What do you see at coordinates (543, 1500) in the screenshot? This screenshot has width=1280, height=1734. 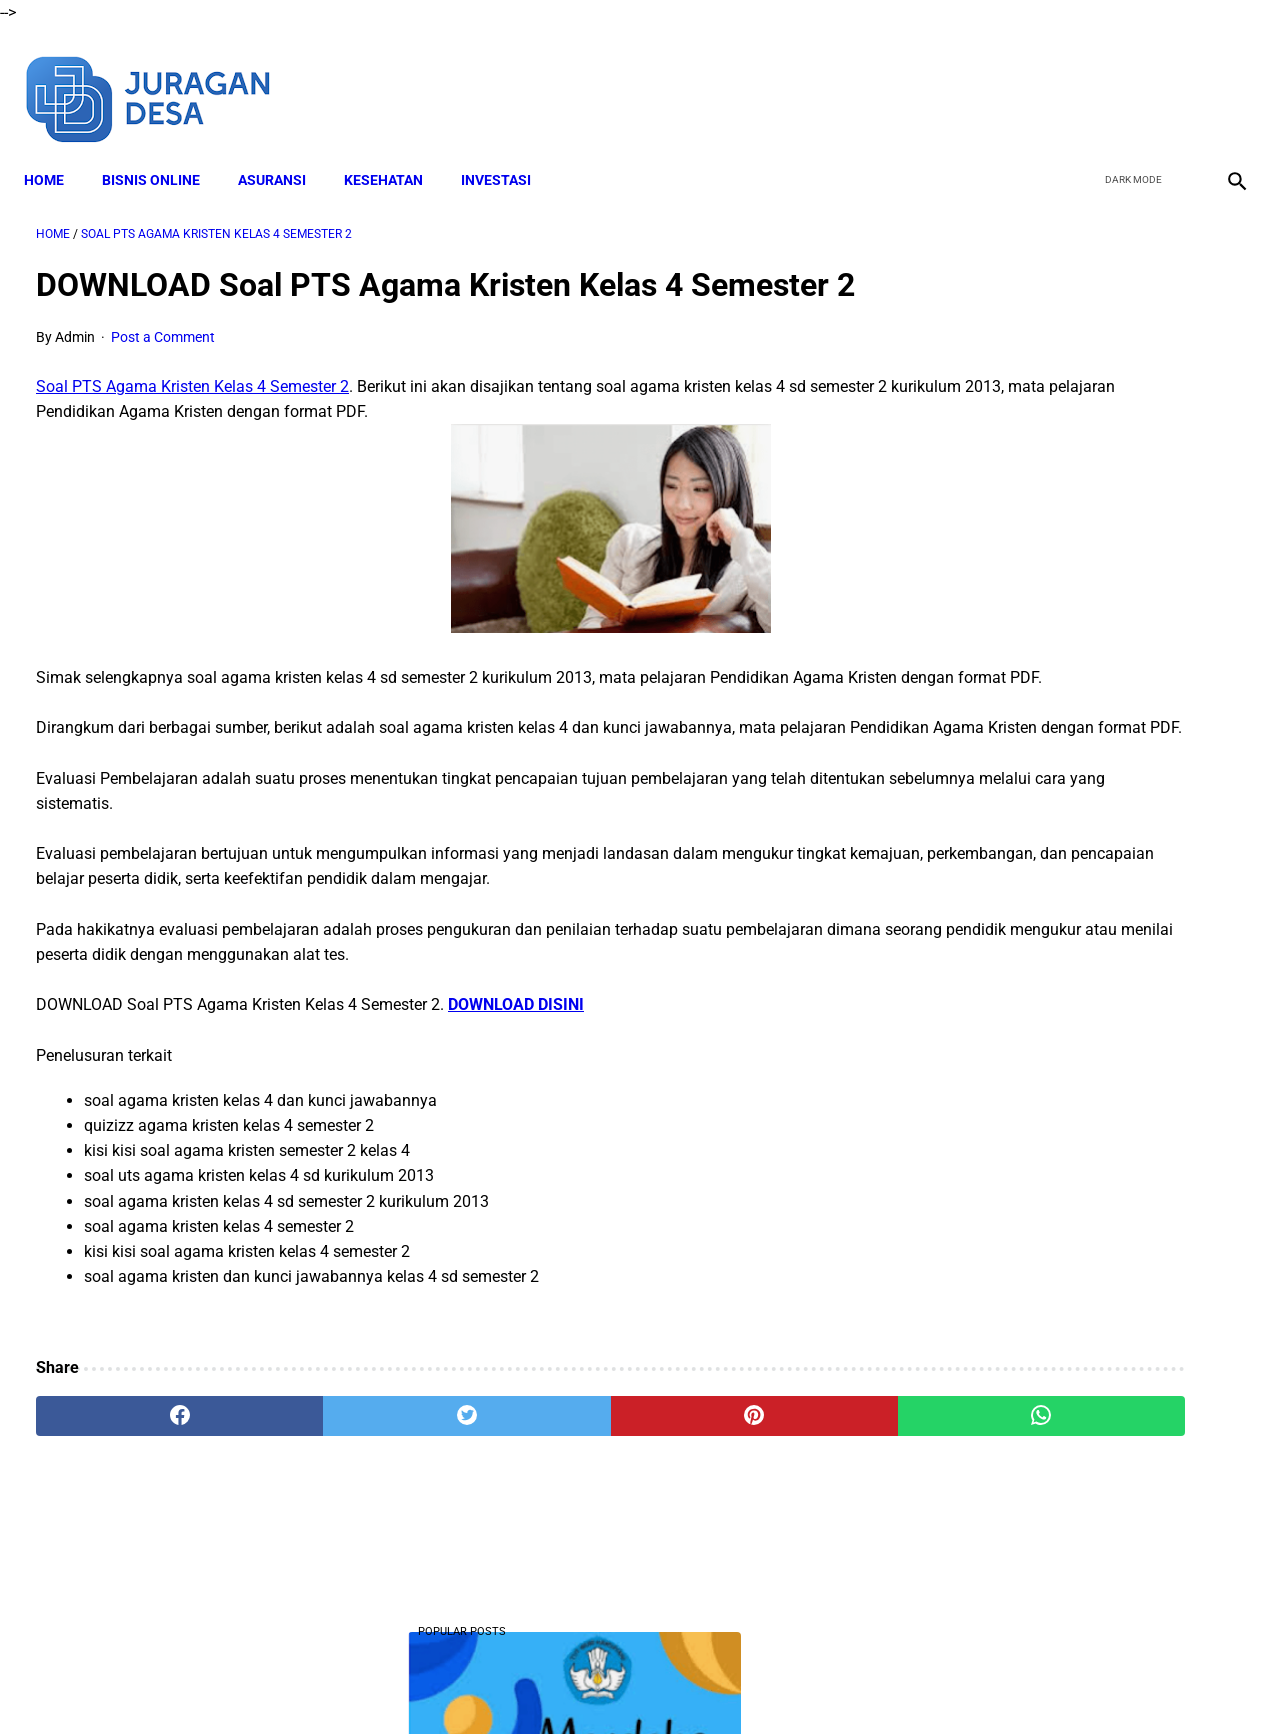 I see `[pinterest]` at bounding box center [543, 1500].